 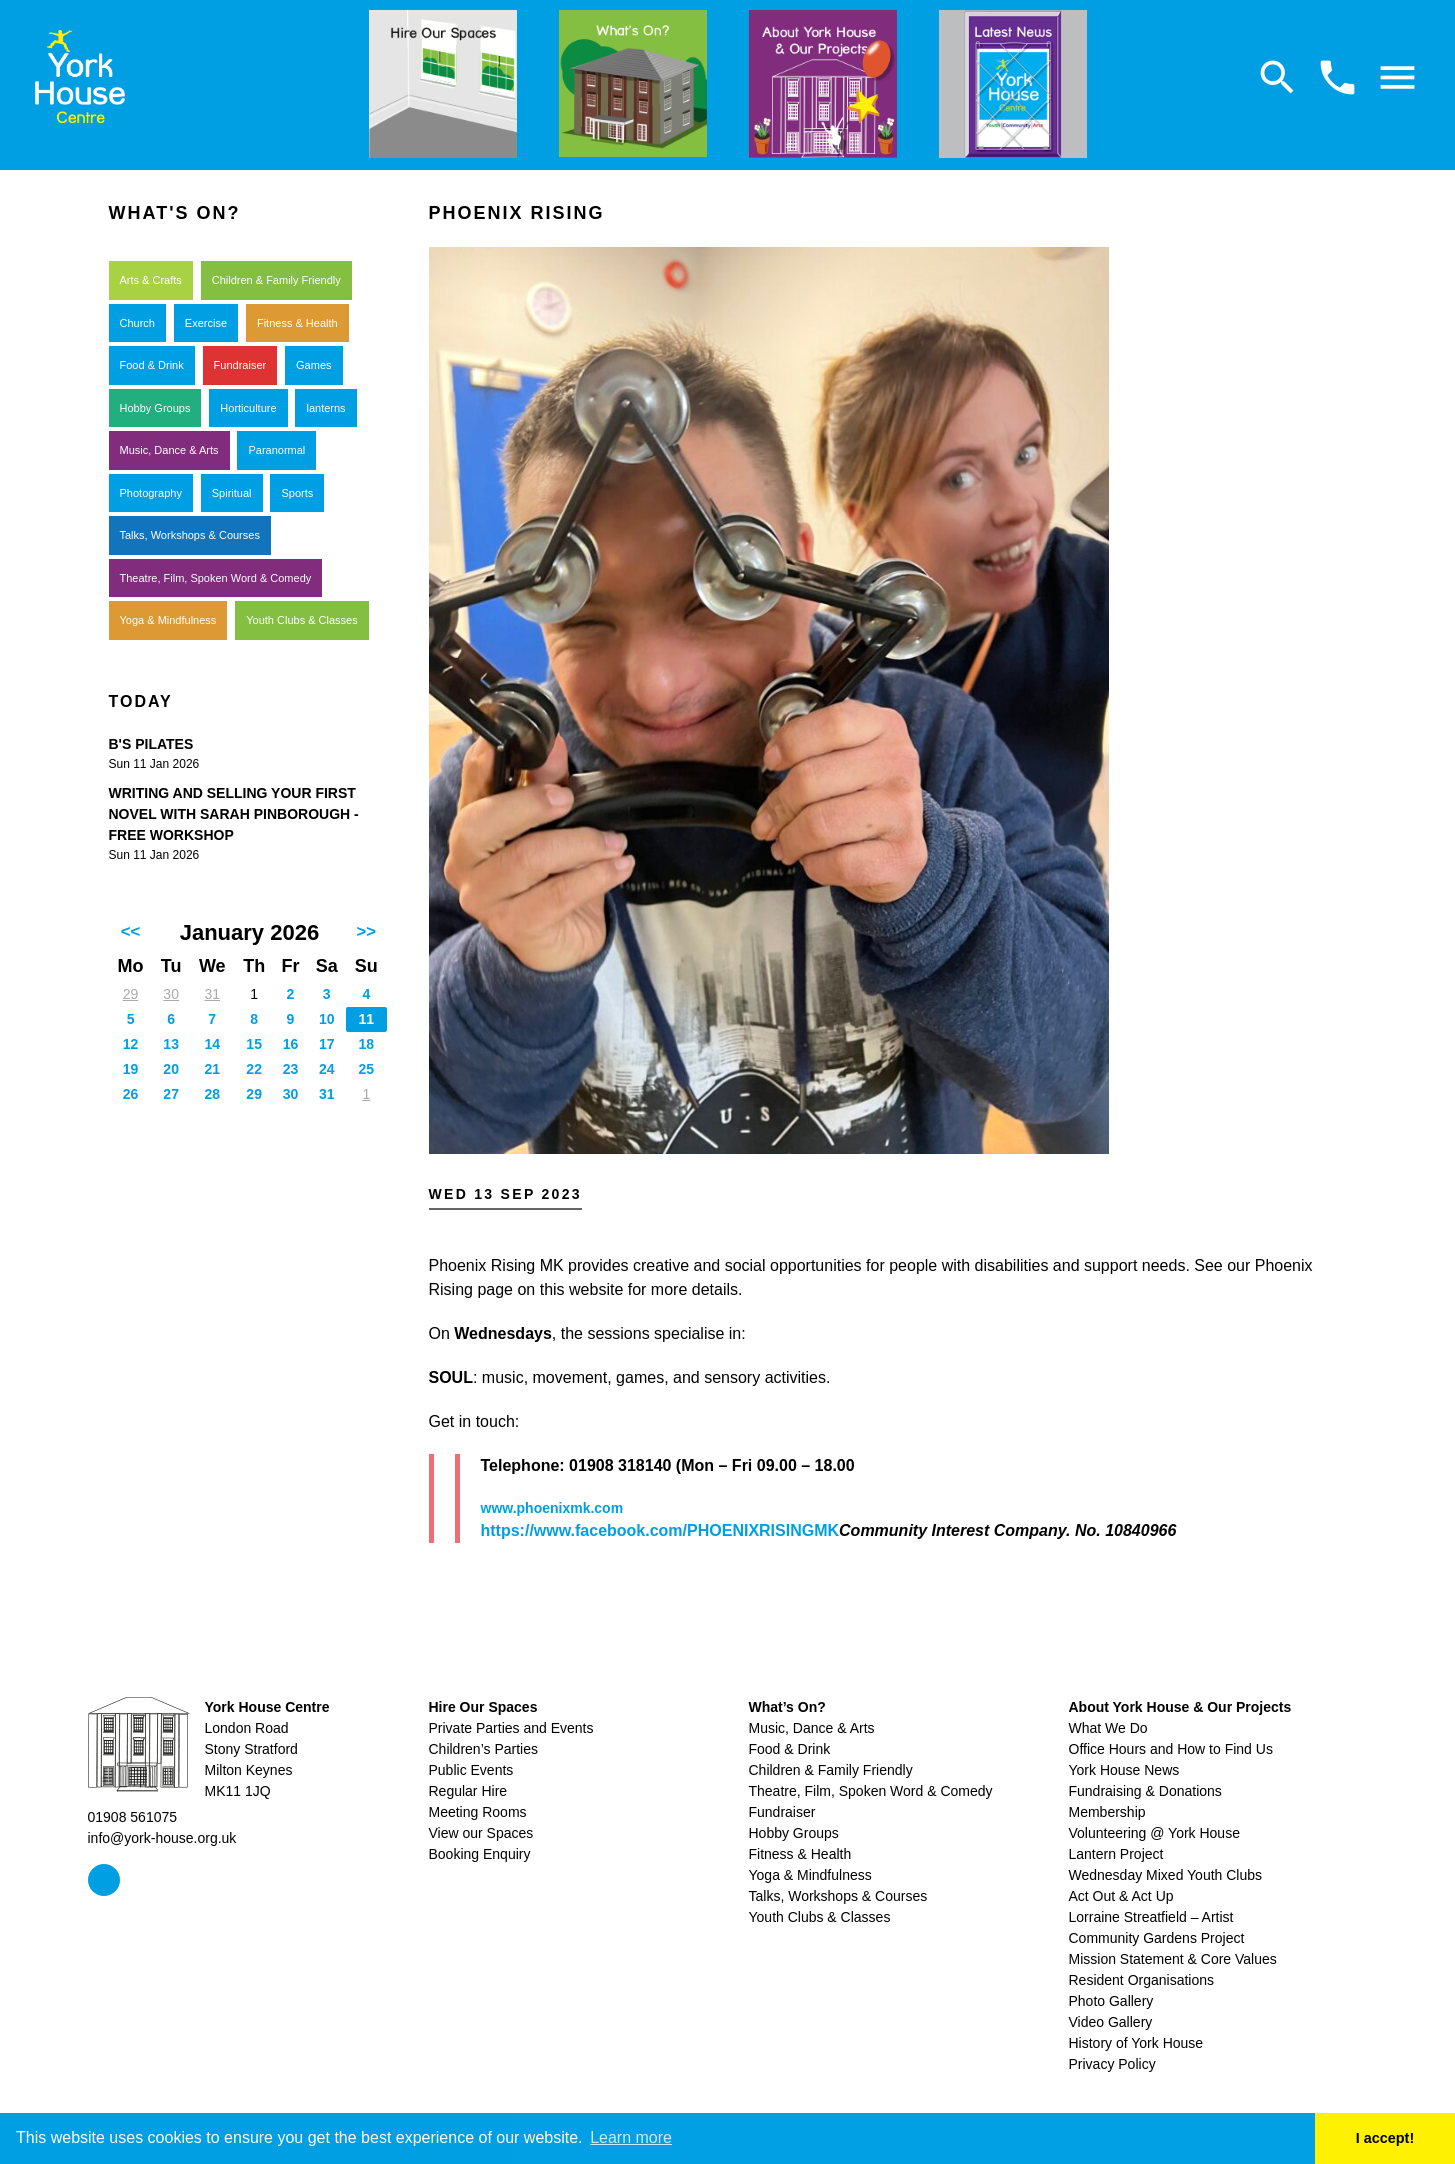 I want to click on Hobby Groups, so click(x=155, y=408).